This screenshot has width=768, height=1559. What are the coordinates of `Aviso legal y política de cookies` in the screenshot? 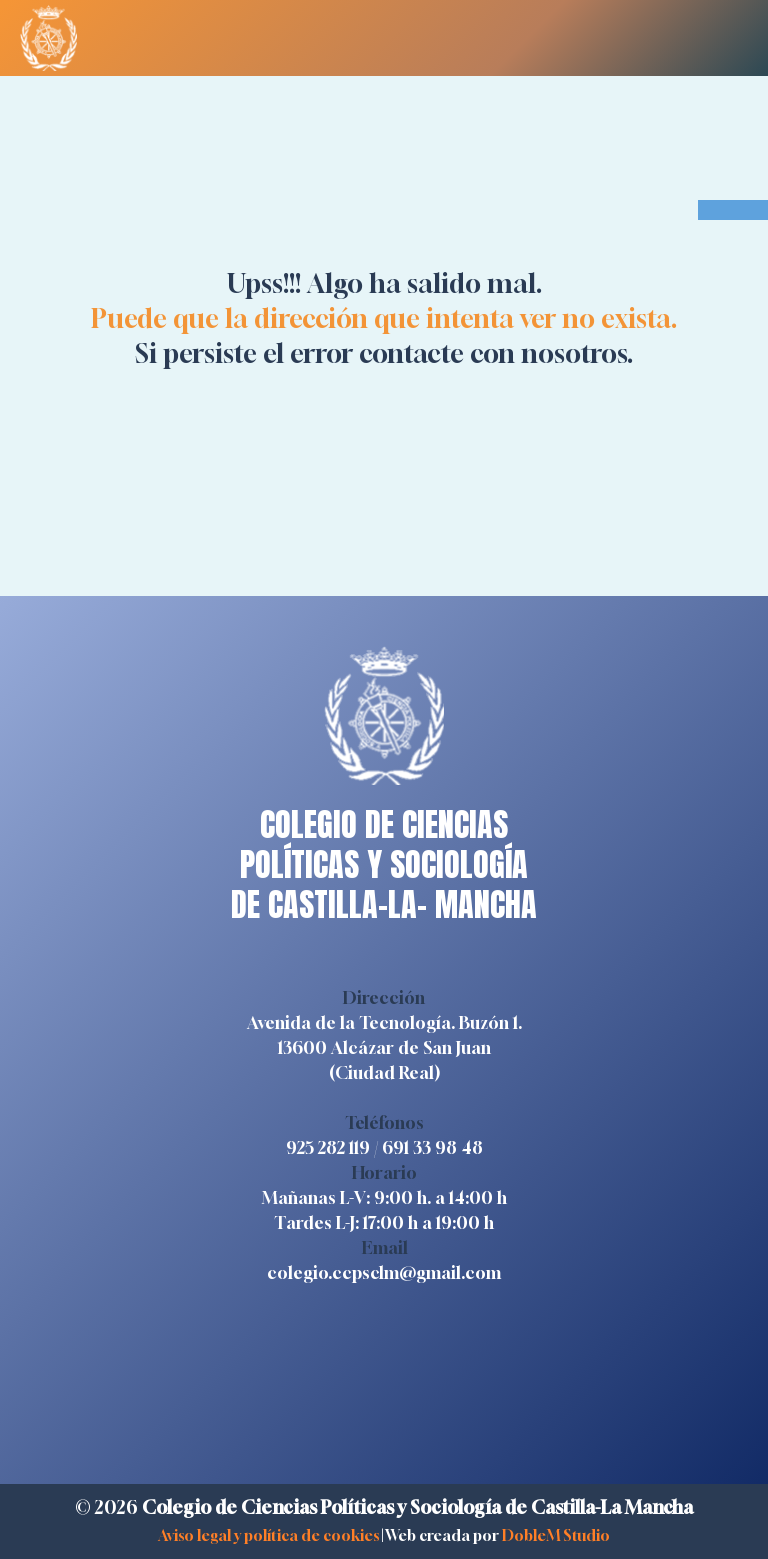 It's located at (268, 1535).